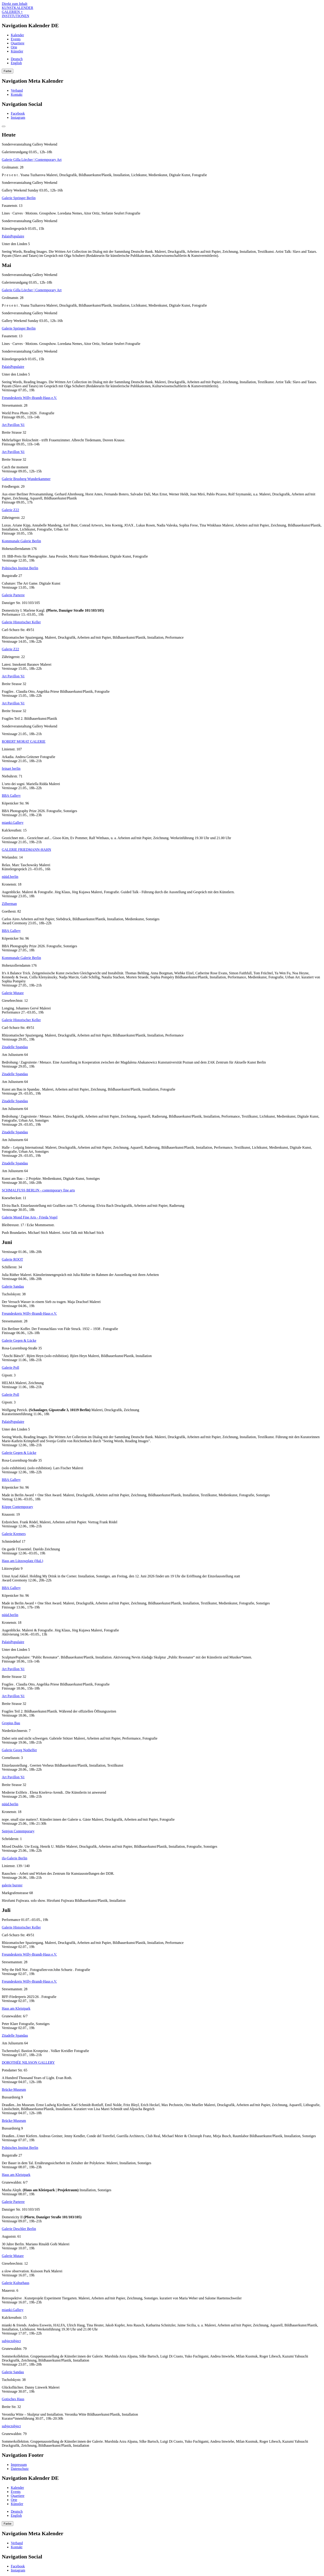 Image resolution: width=324 pixels, height=2576 pixels. What do you see at coordinates (18, 1831) in the screenshot?
I see `Semjon Contemporary` at bounding box center [18, 1831].